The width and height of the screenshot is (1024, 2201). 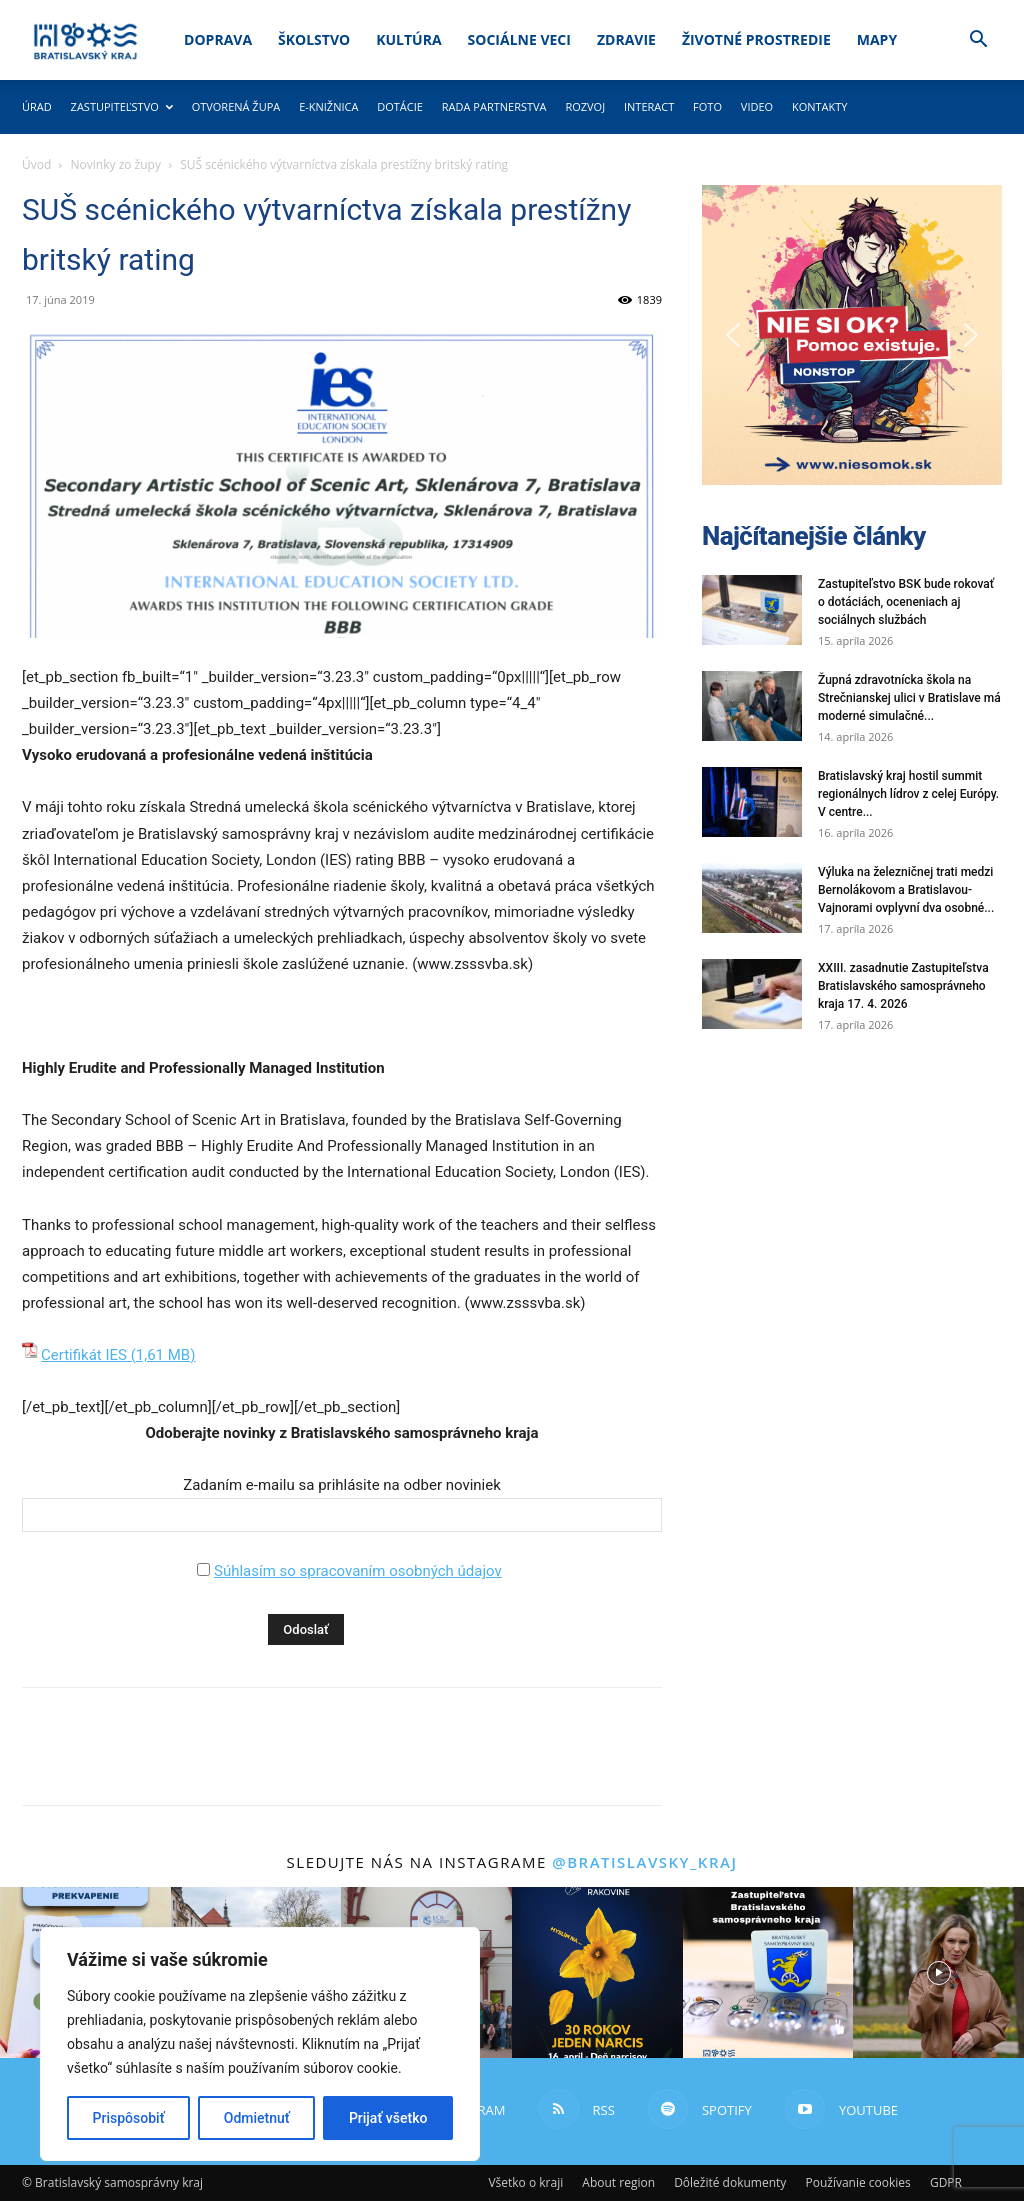 I want to click on Mapy, so click(x=877, y=39).